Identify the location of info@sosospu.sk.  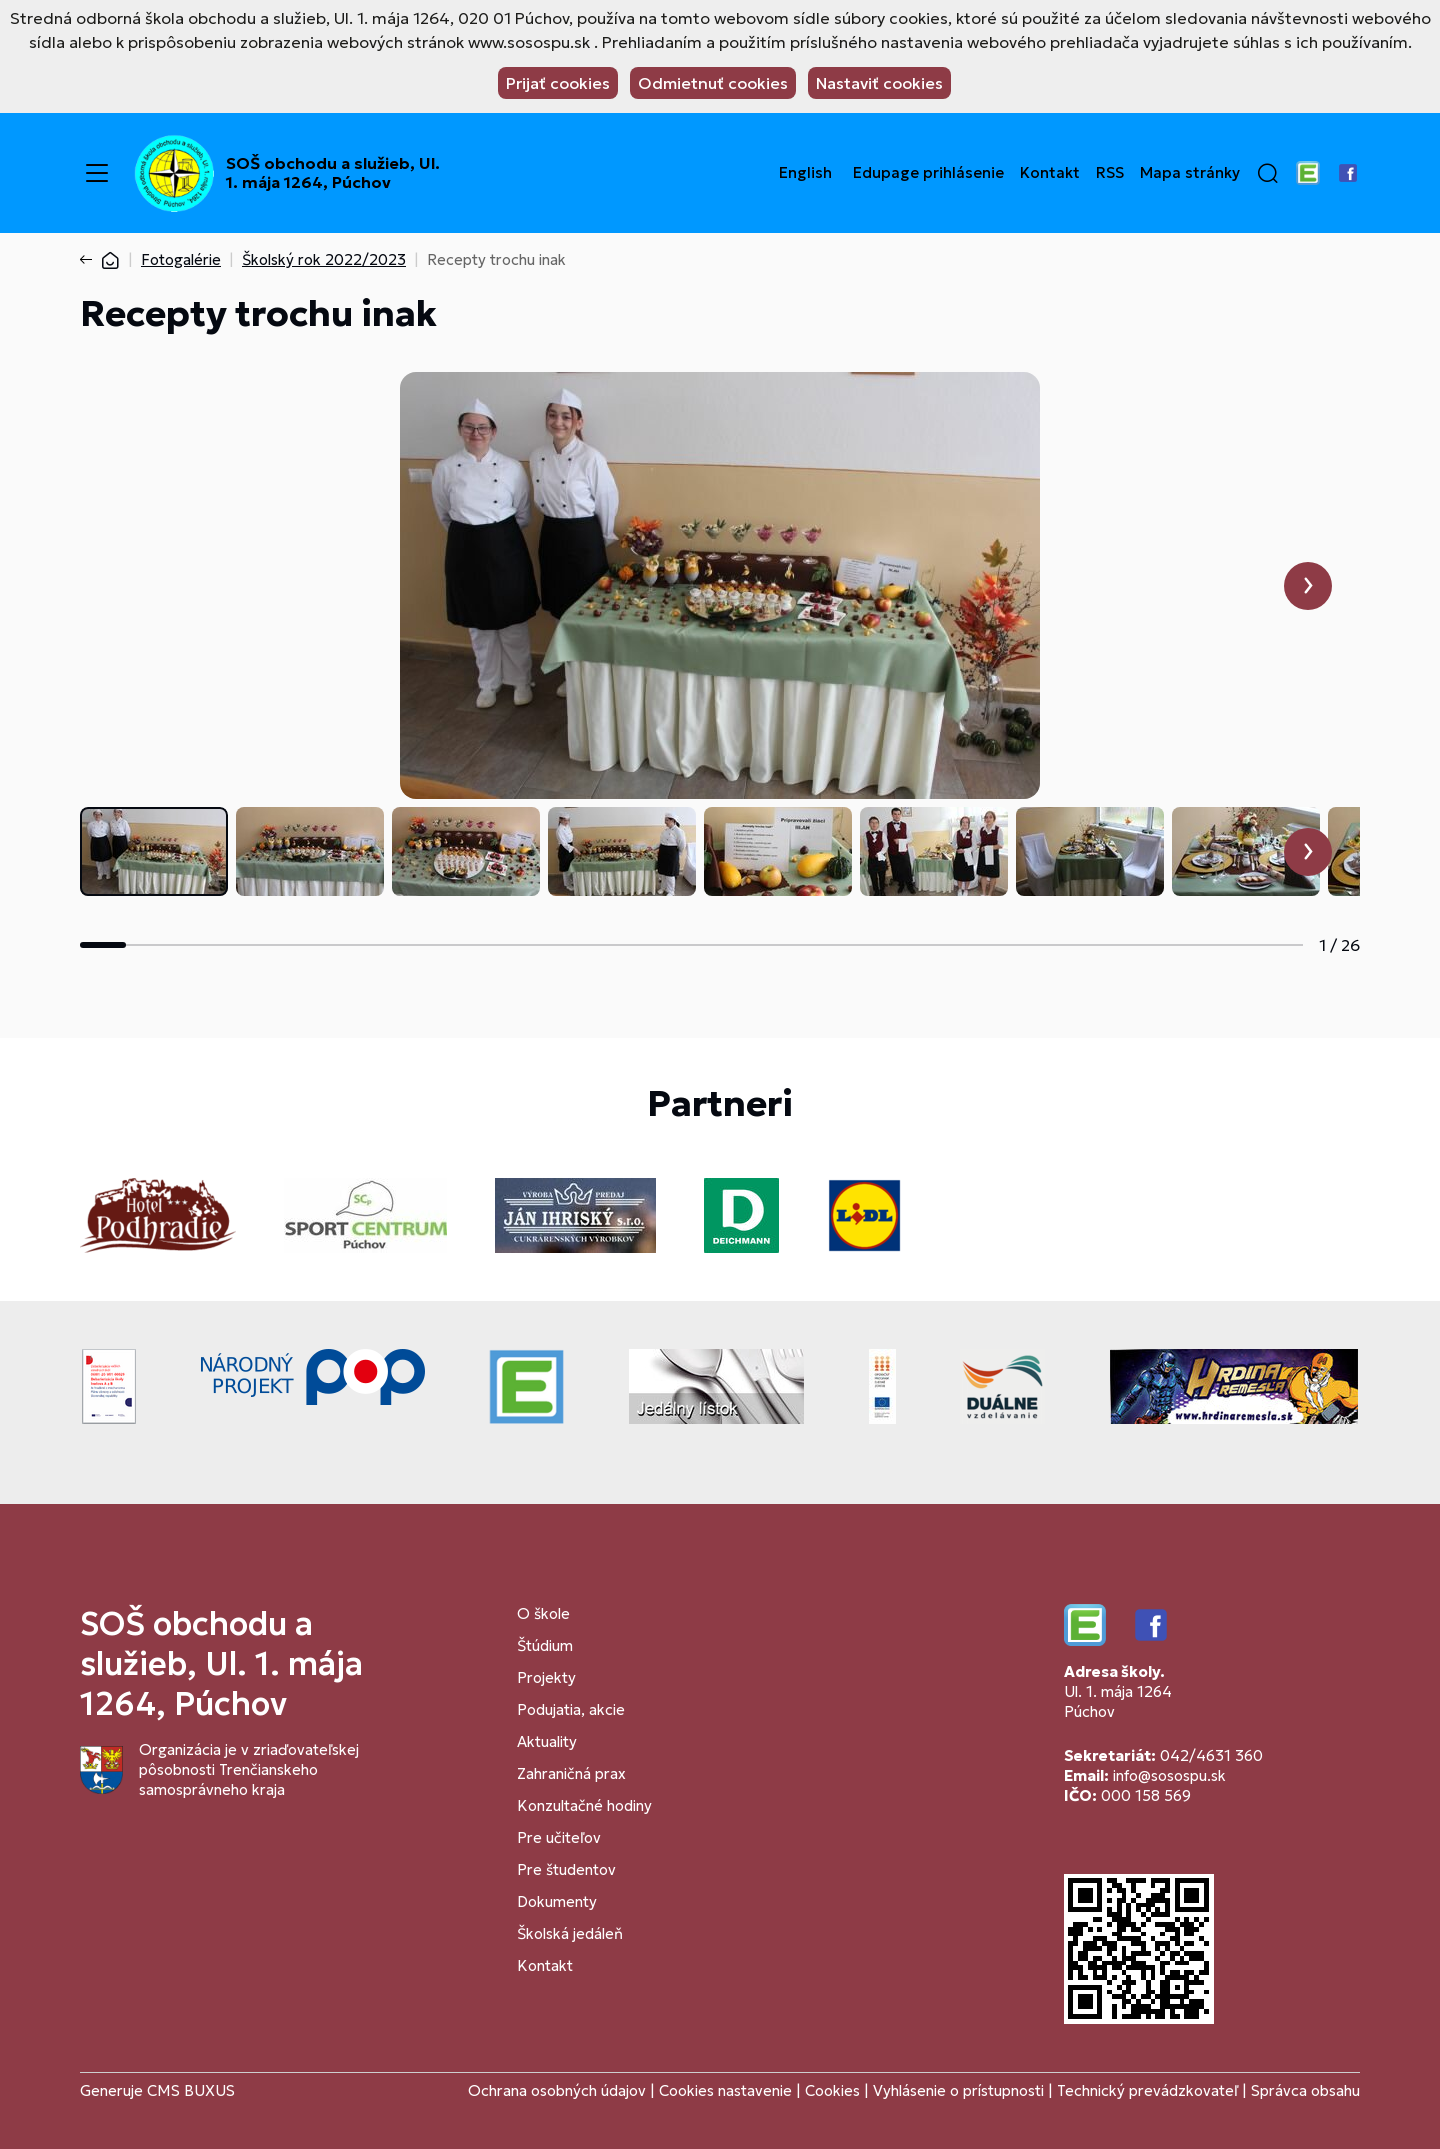
(1169, 1775).